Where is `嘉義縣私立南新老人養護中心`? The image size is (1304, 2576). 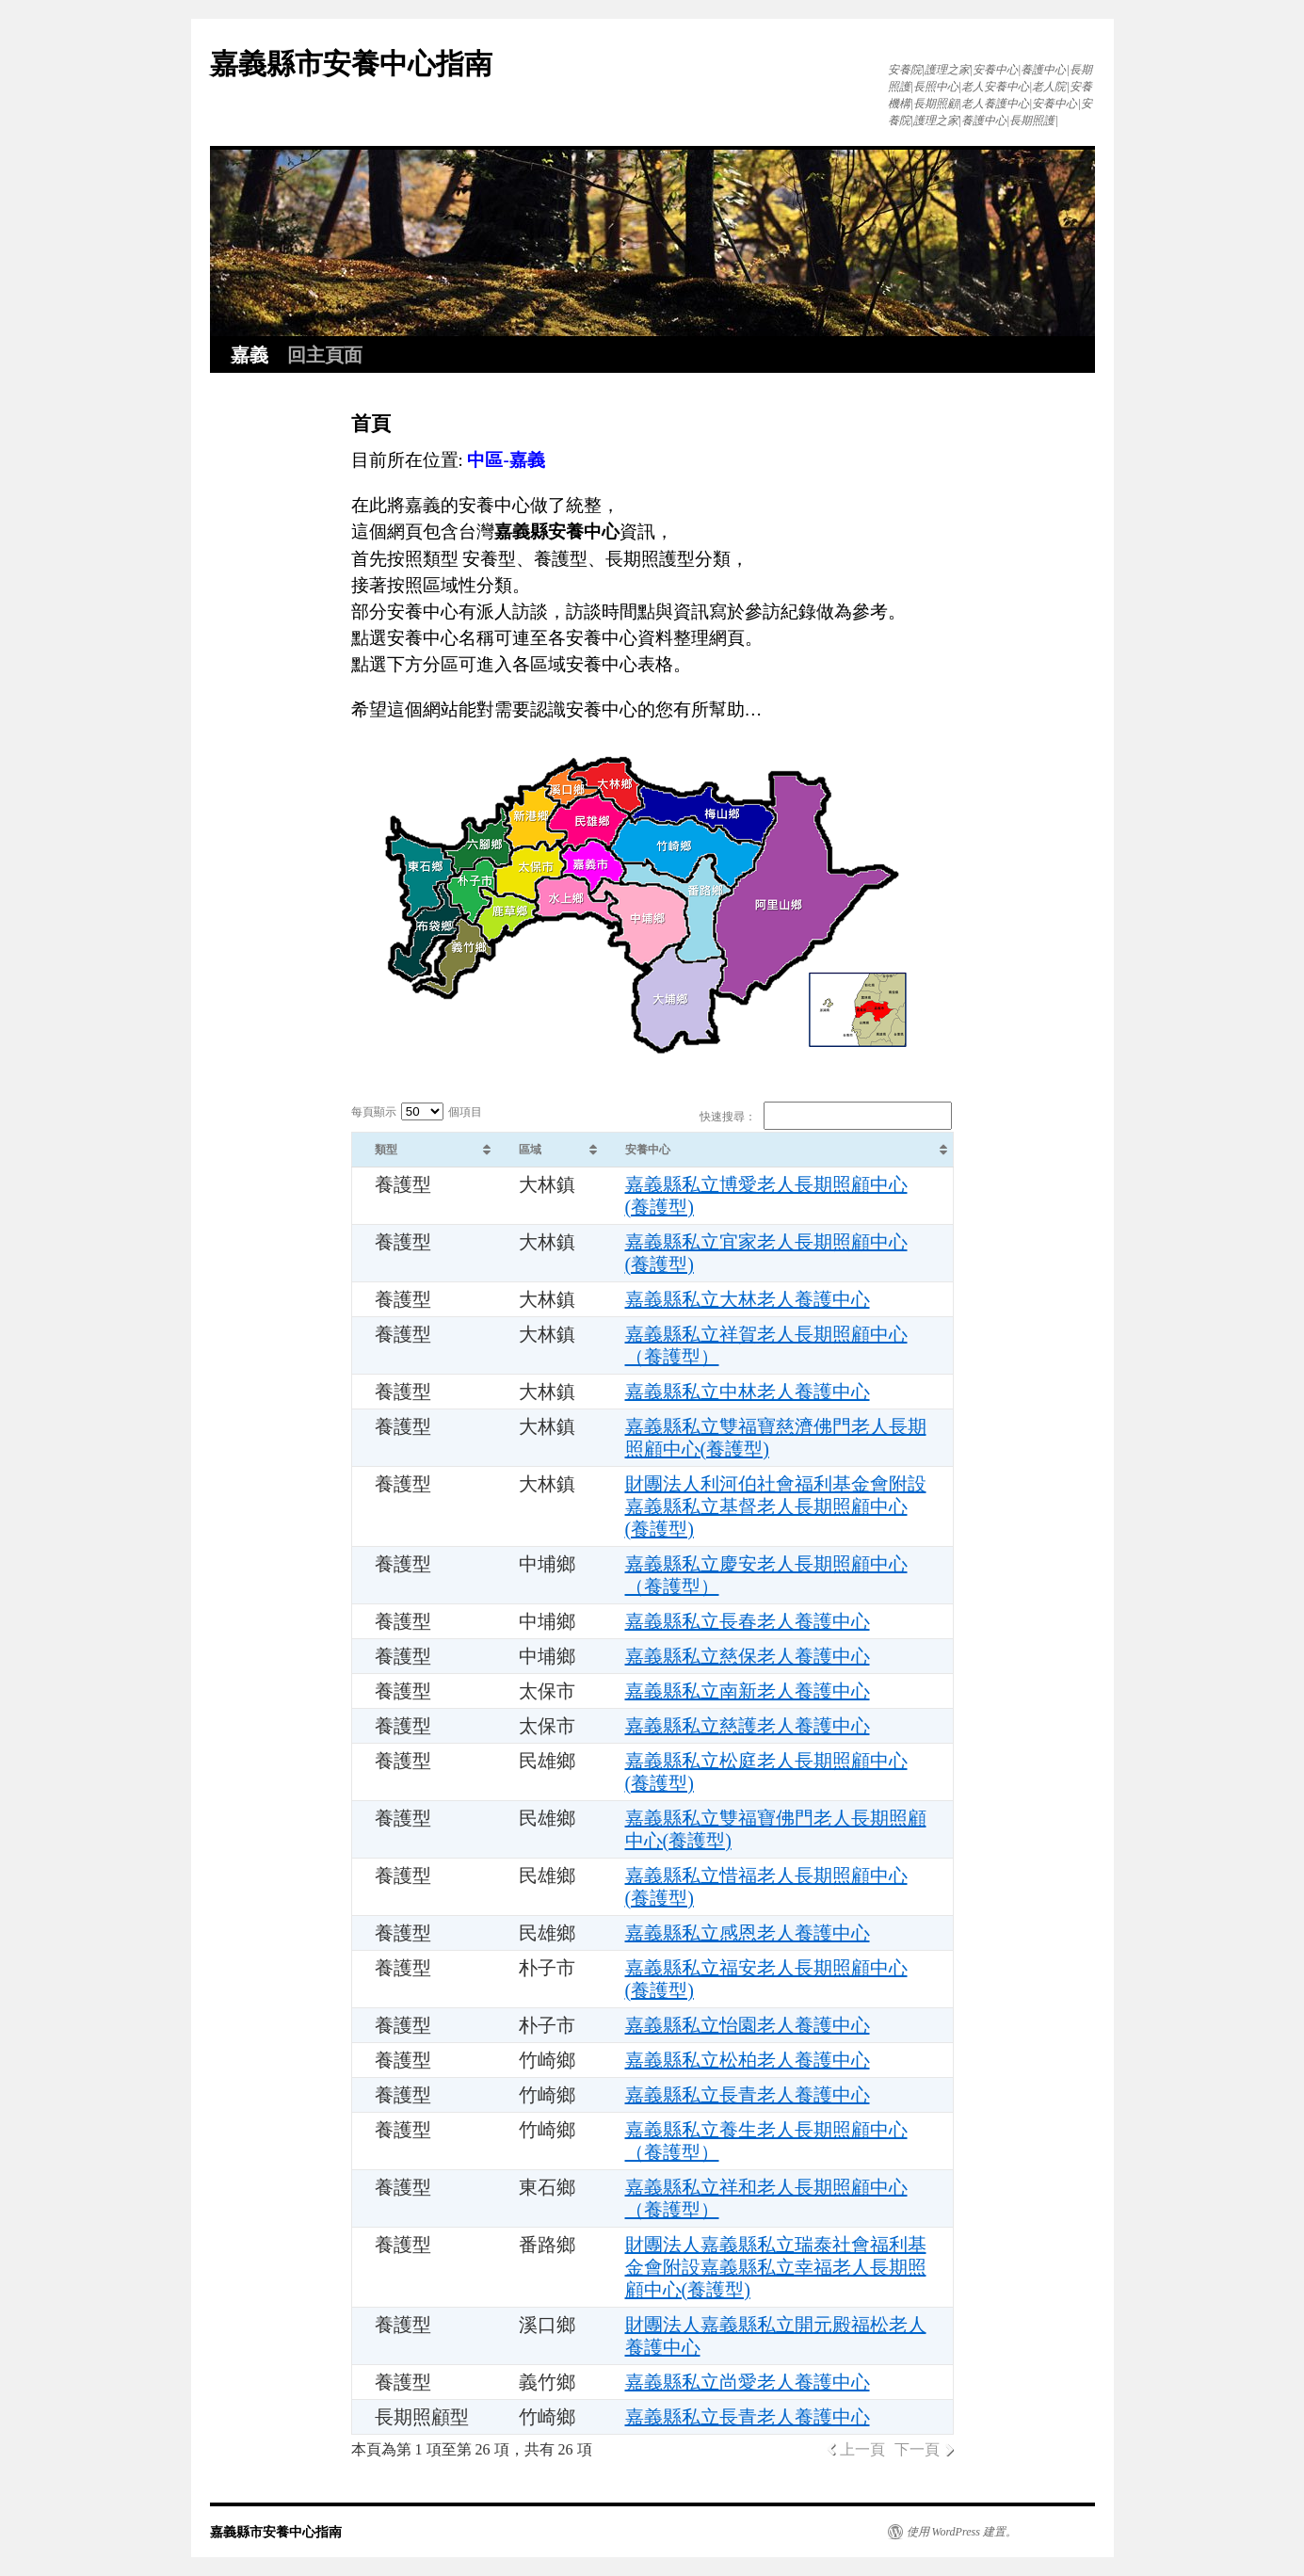 嘉義縣私立南新老人養護中心 is located at coordinates (747, 1691).